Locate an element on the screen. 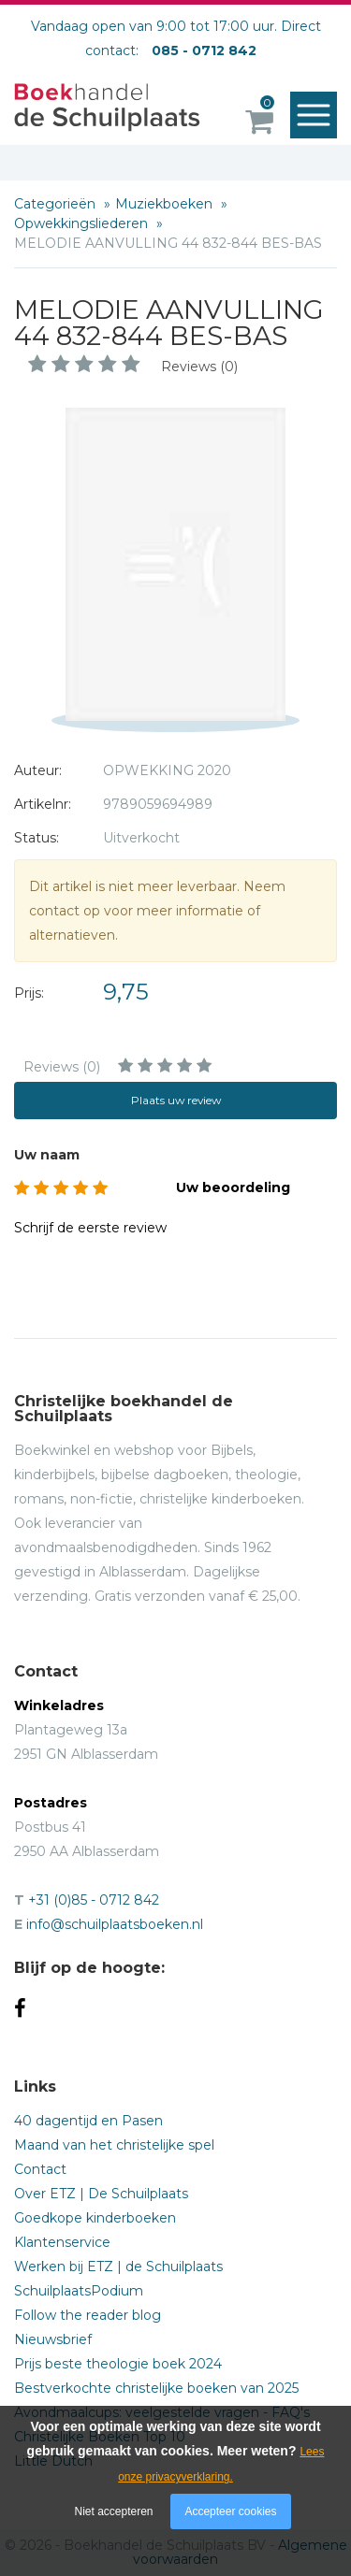 The height and width of the screenshot is (2576, 351). info@schuilplaatsboeken.nl is located at coordinates (114, 1924).